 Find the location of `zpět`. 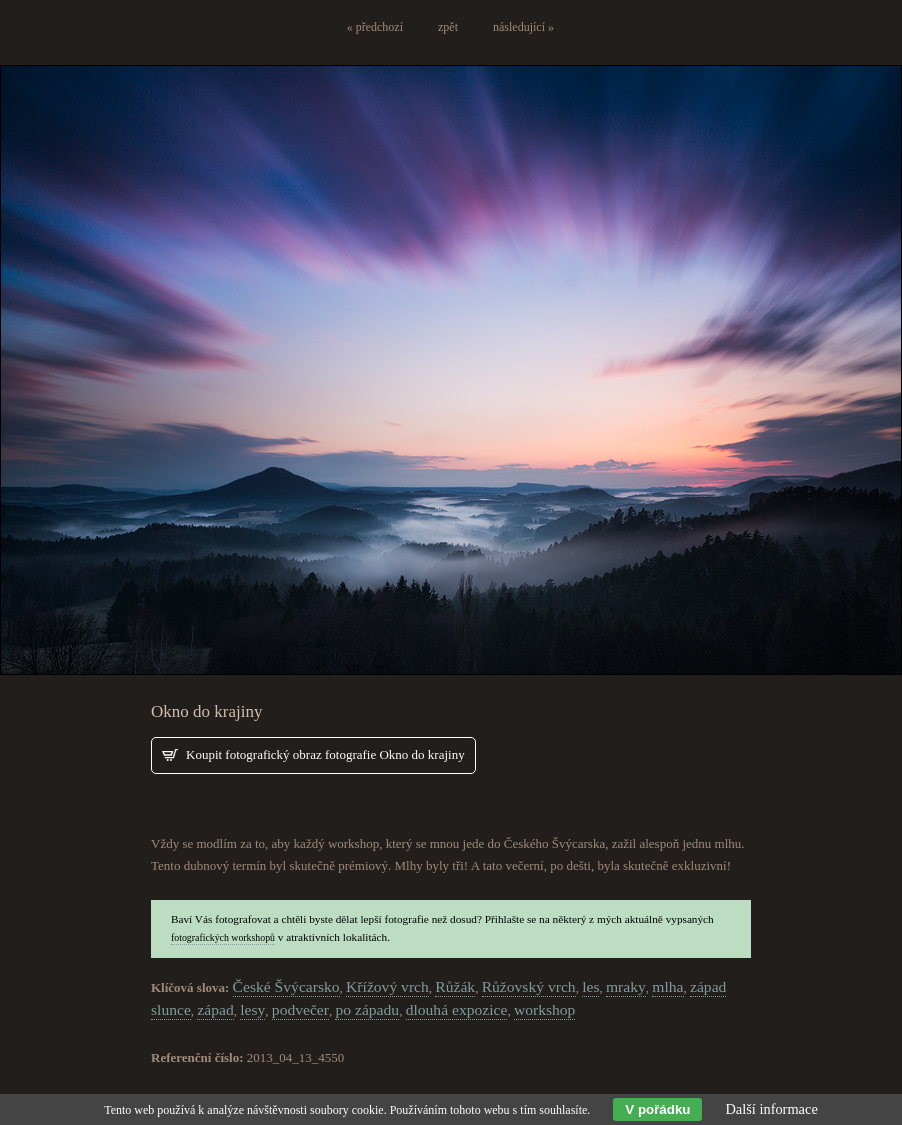

zpět is located at coordinates (448, 27).